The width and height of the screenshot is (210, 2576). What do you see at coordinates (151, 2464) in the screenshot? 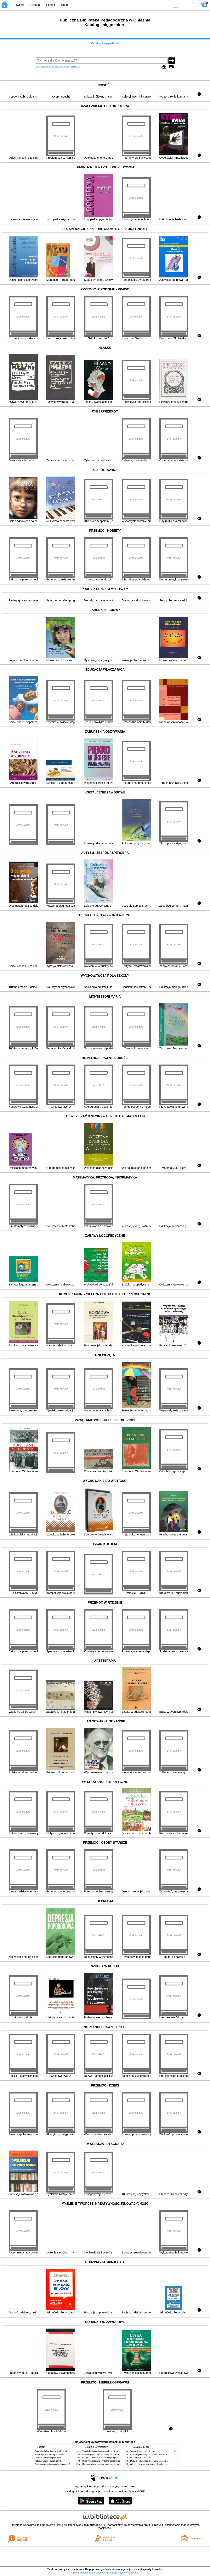
I see `Jak odkryć swoje wewnętrzne dziecko : ćwiczenia` at bounding box center [151, 2464].